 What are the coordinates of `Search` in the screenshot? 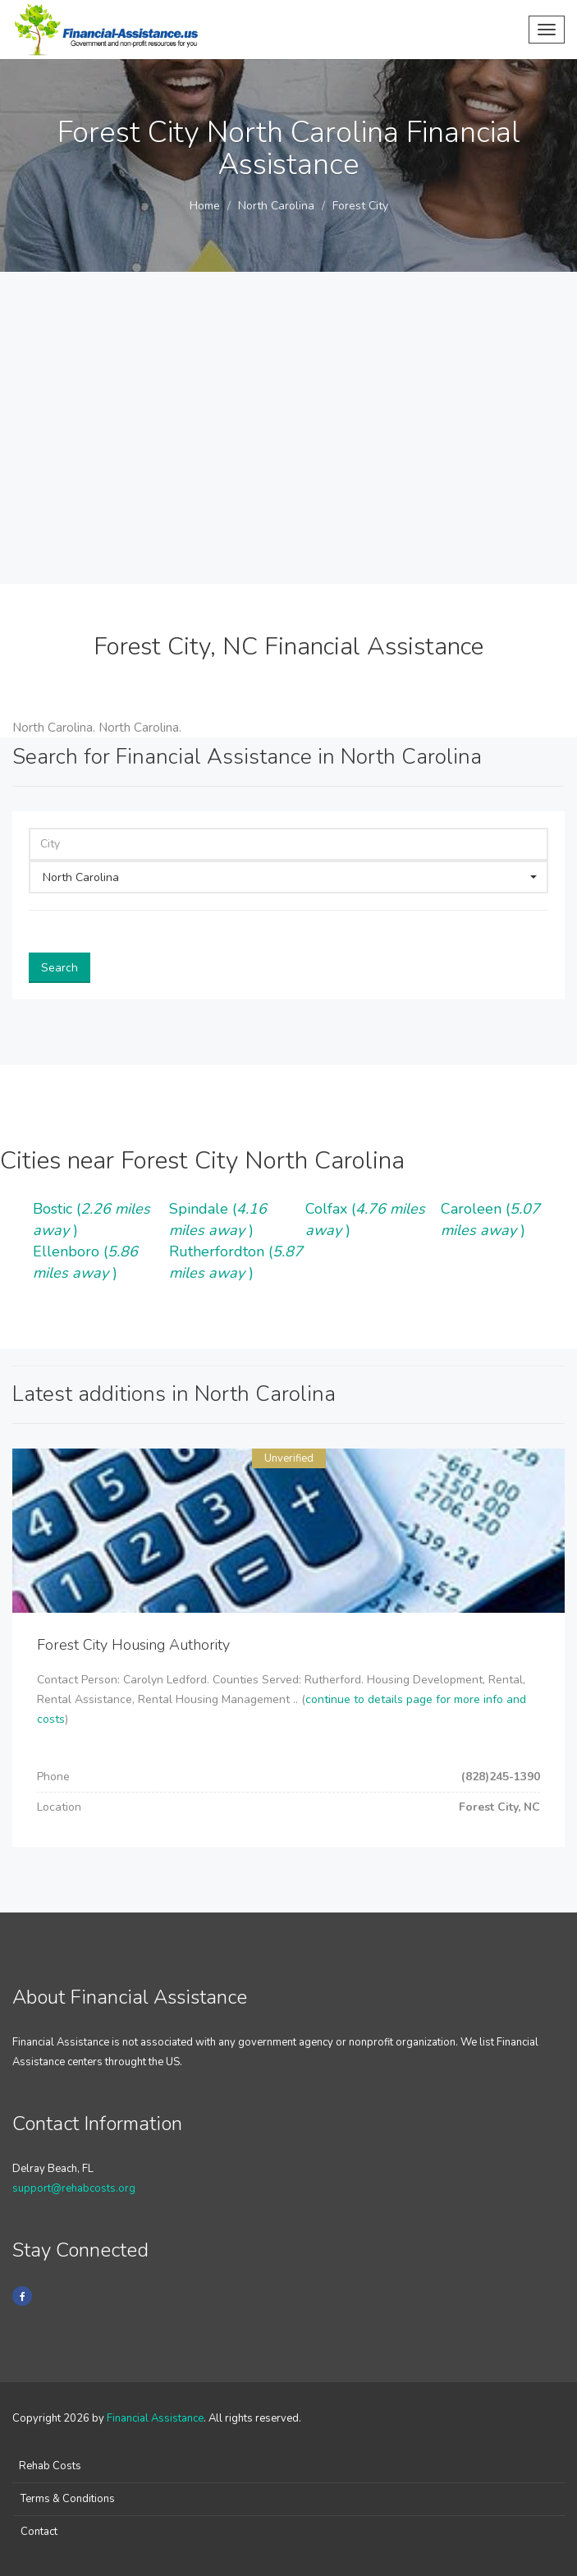 It's located at (59, 968).